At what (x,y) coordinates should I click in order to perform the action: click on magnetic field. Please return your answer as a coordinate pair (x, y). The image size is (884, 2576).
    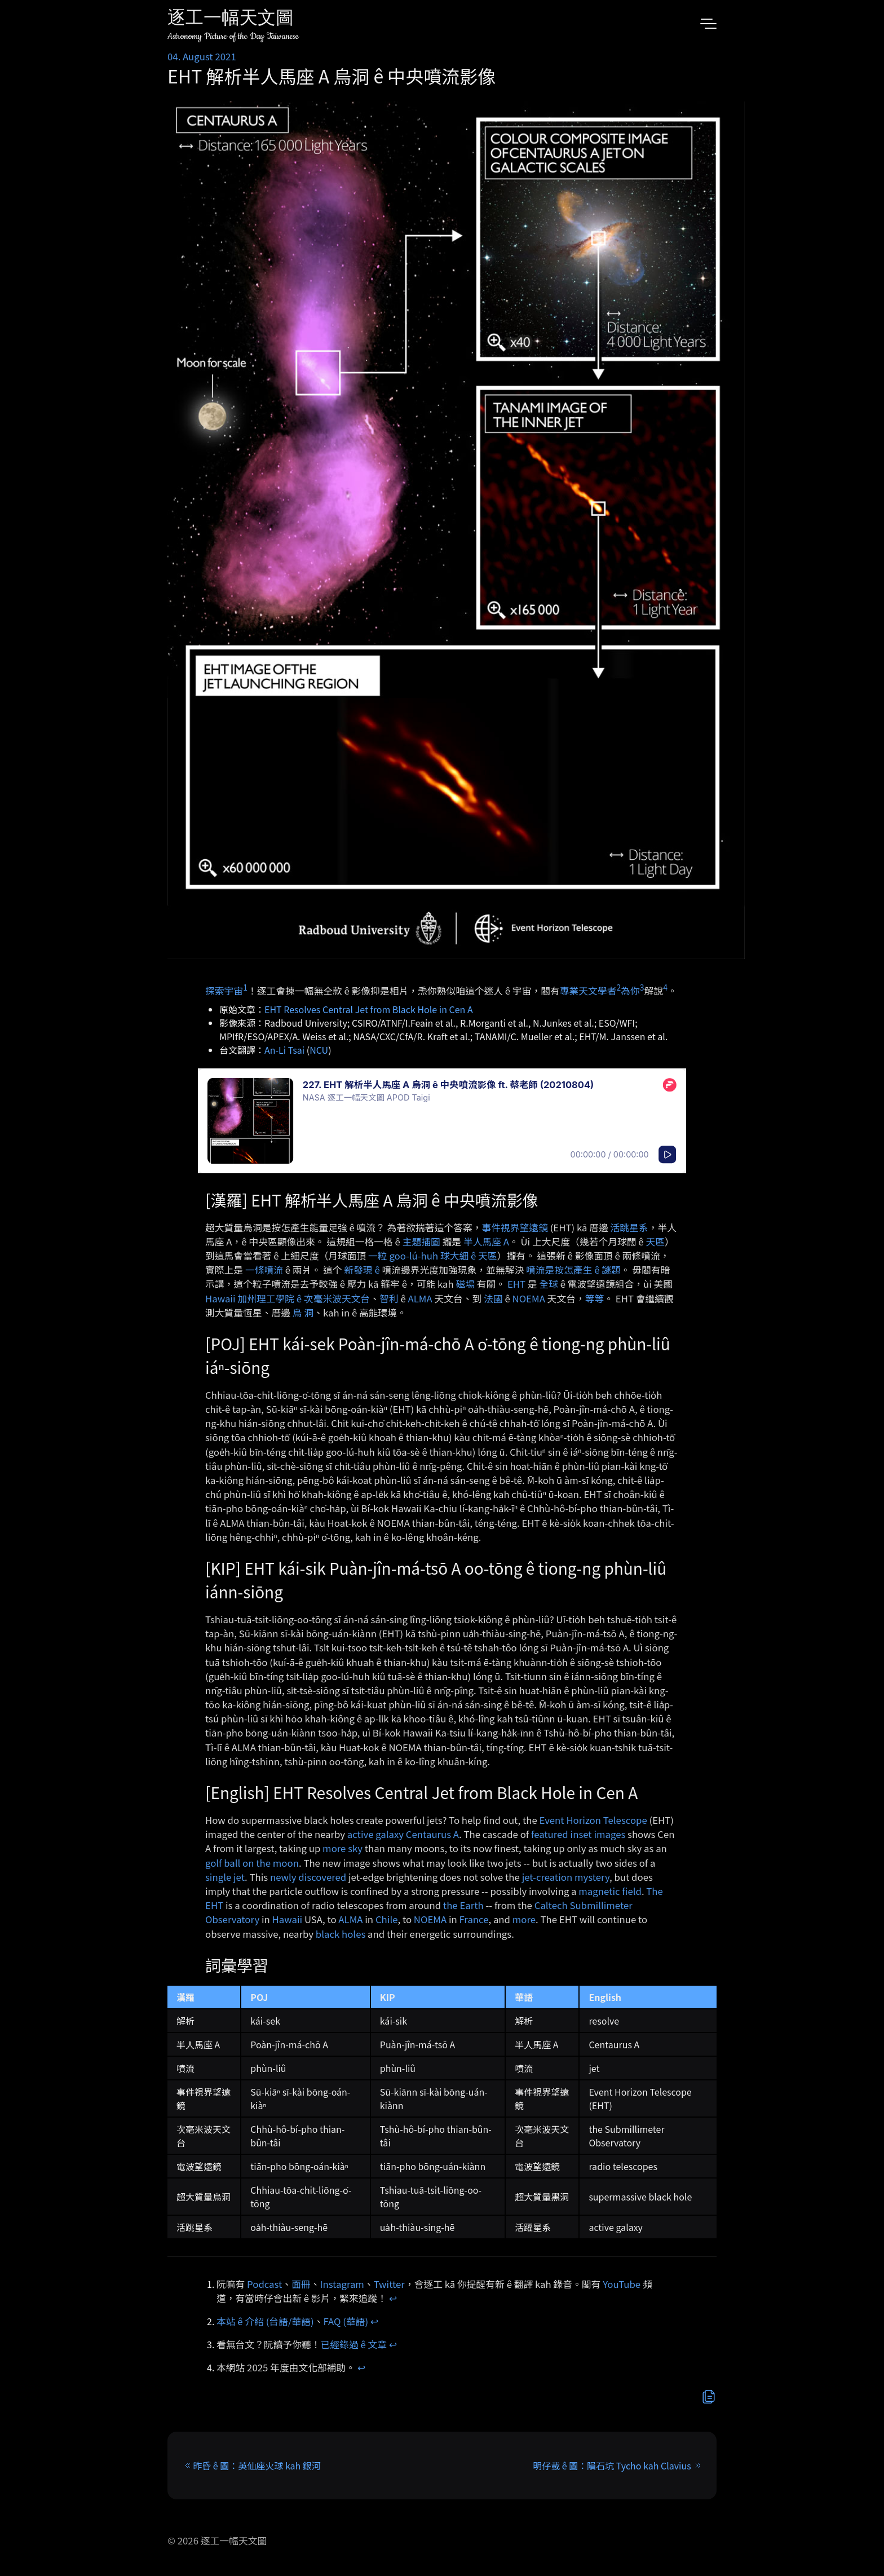
    Looking at the image, I should click on (610, 1891).